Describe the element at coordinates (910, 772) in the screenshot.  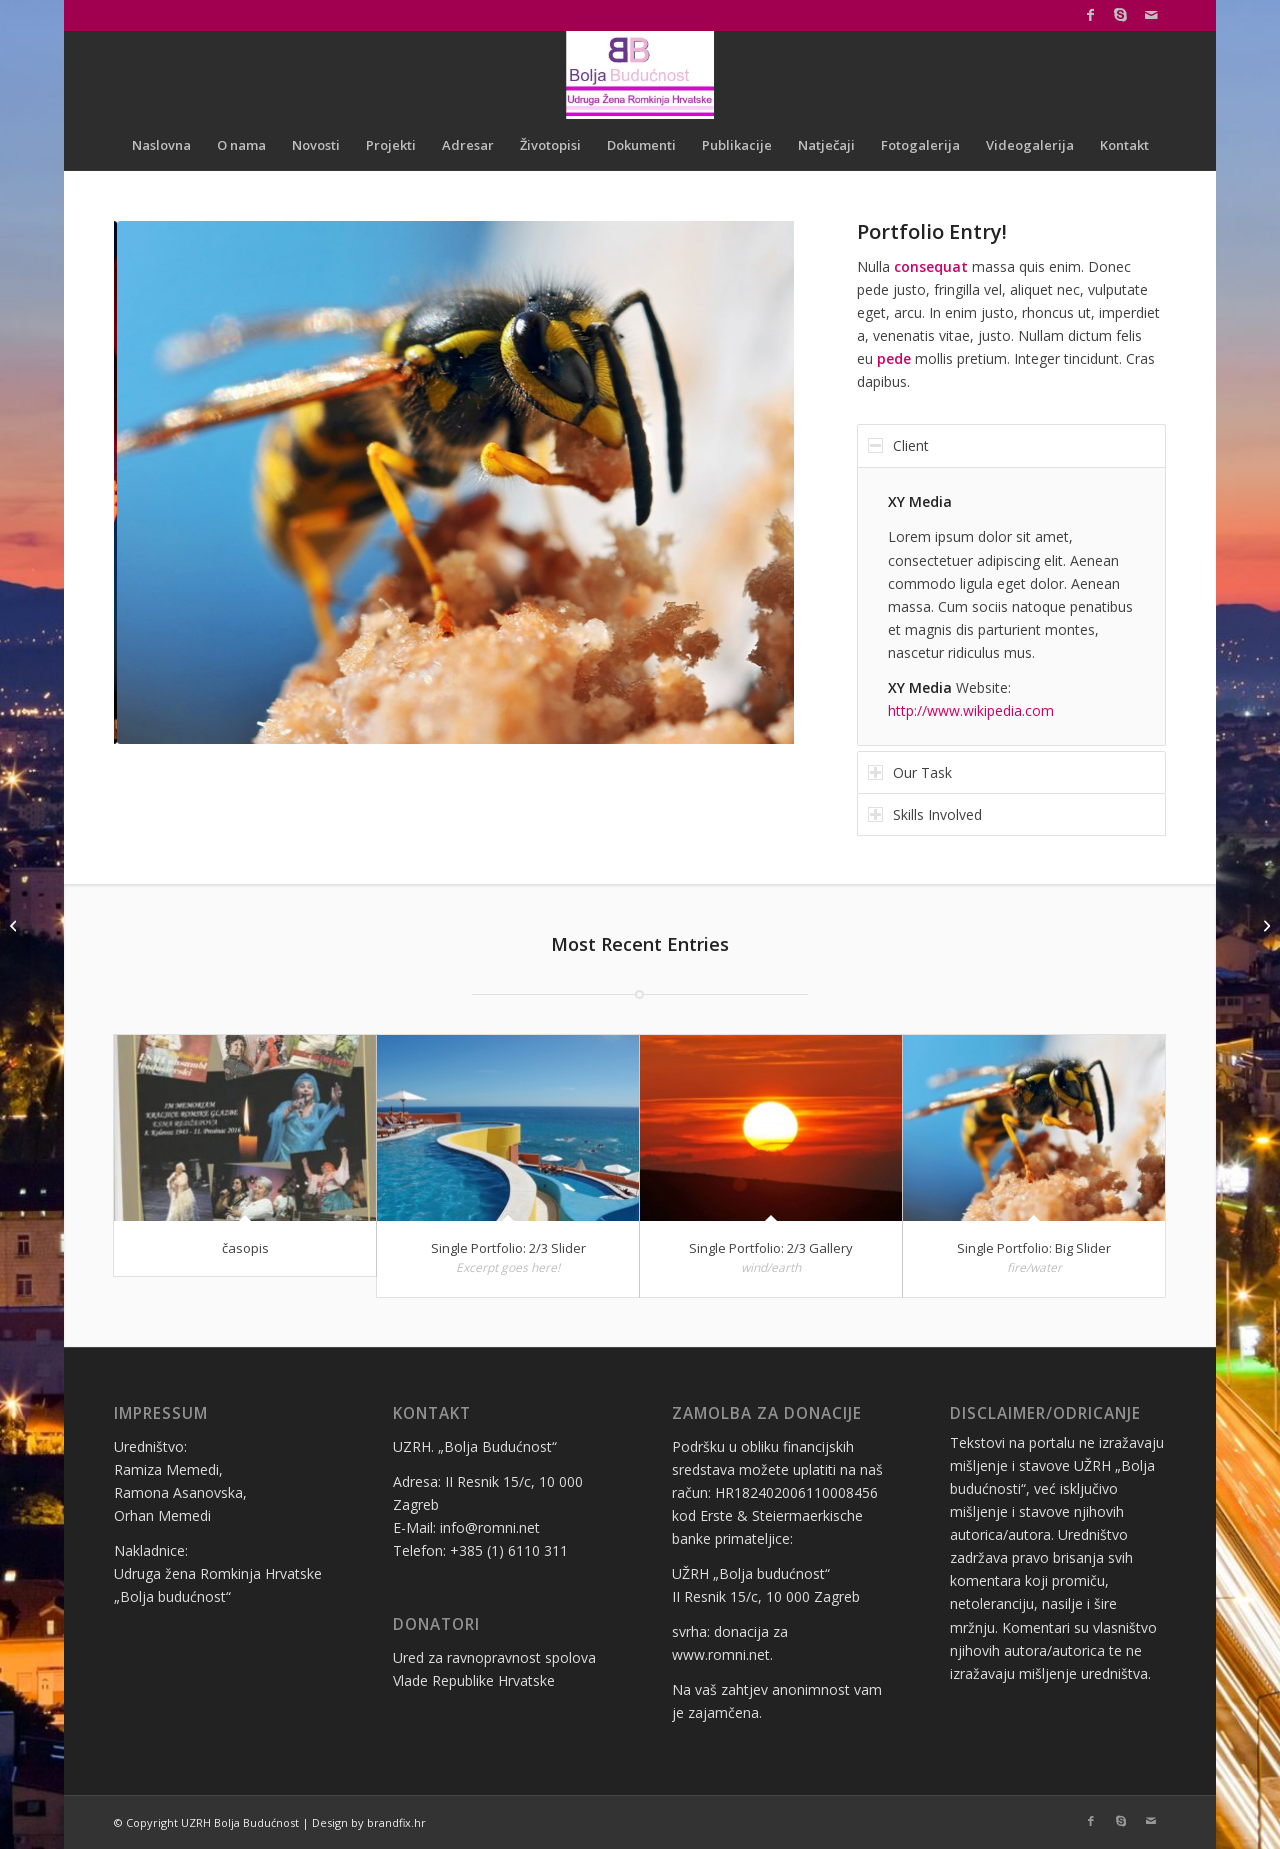
I see `Our Task [tab]` at that location.